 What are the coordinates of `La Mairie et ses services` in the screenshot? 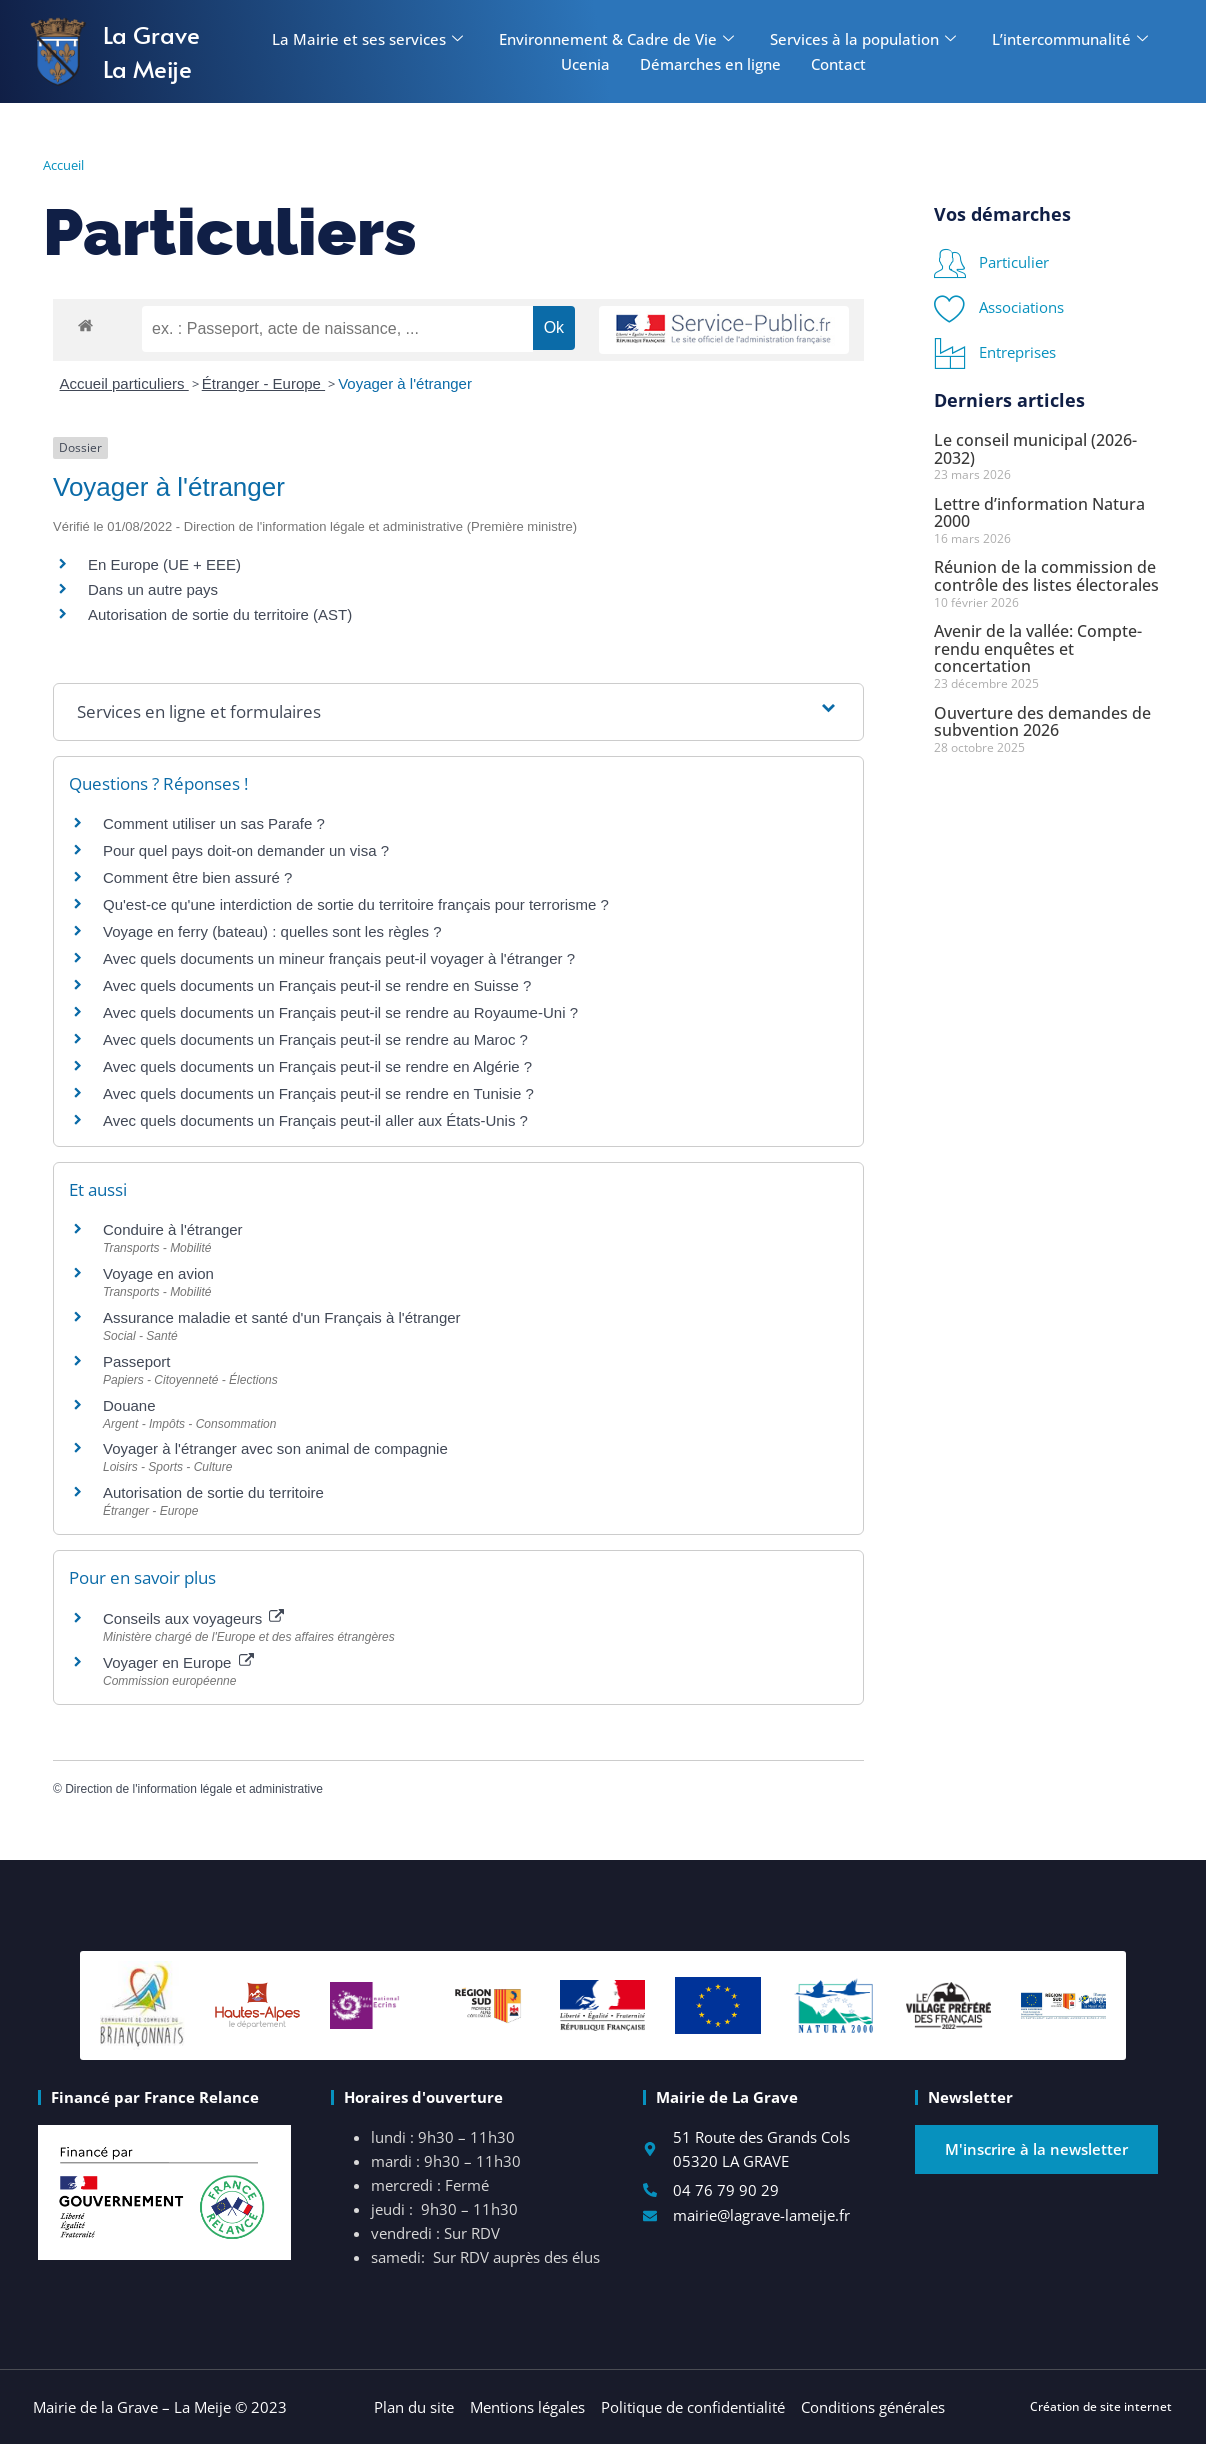 It's located at (367, 39).